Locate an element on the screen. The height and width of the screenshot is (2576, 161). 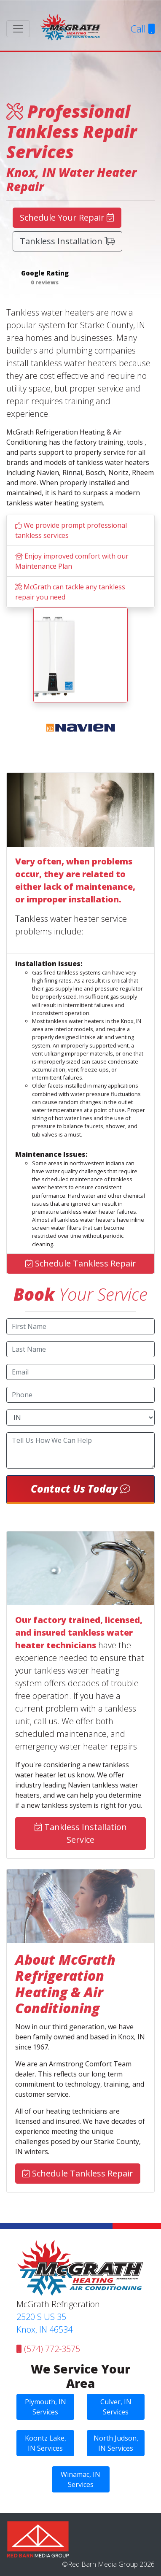
[Toggle navigation] is located at coordinates (18, 28).